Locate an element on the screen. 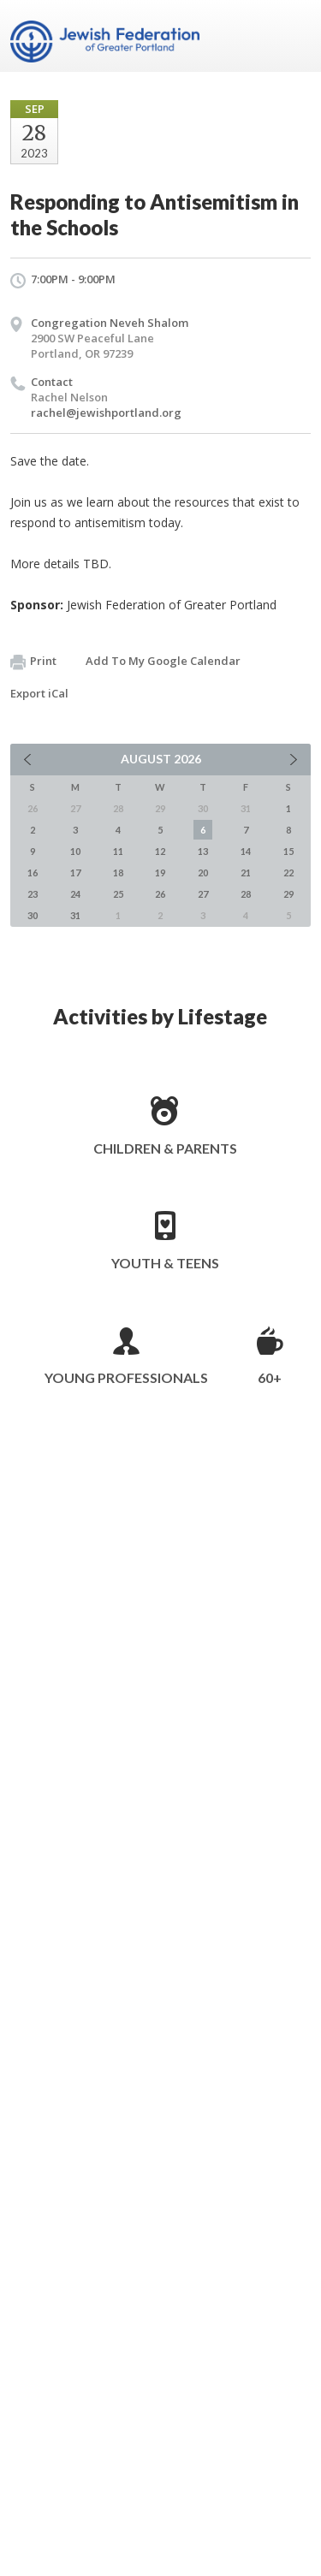 The height and width of the screenshot is (2576, 321). 60+ is located at coordinates (270, 1377).